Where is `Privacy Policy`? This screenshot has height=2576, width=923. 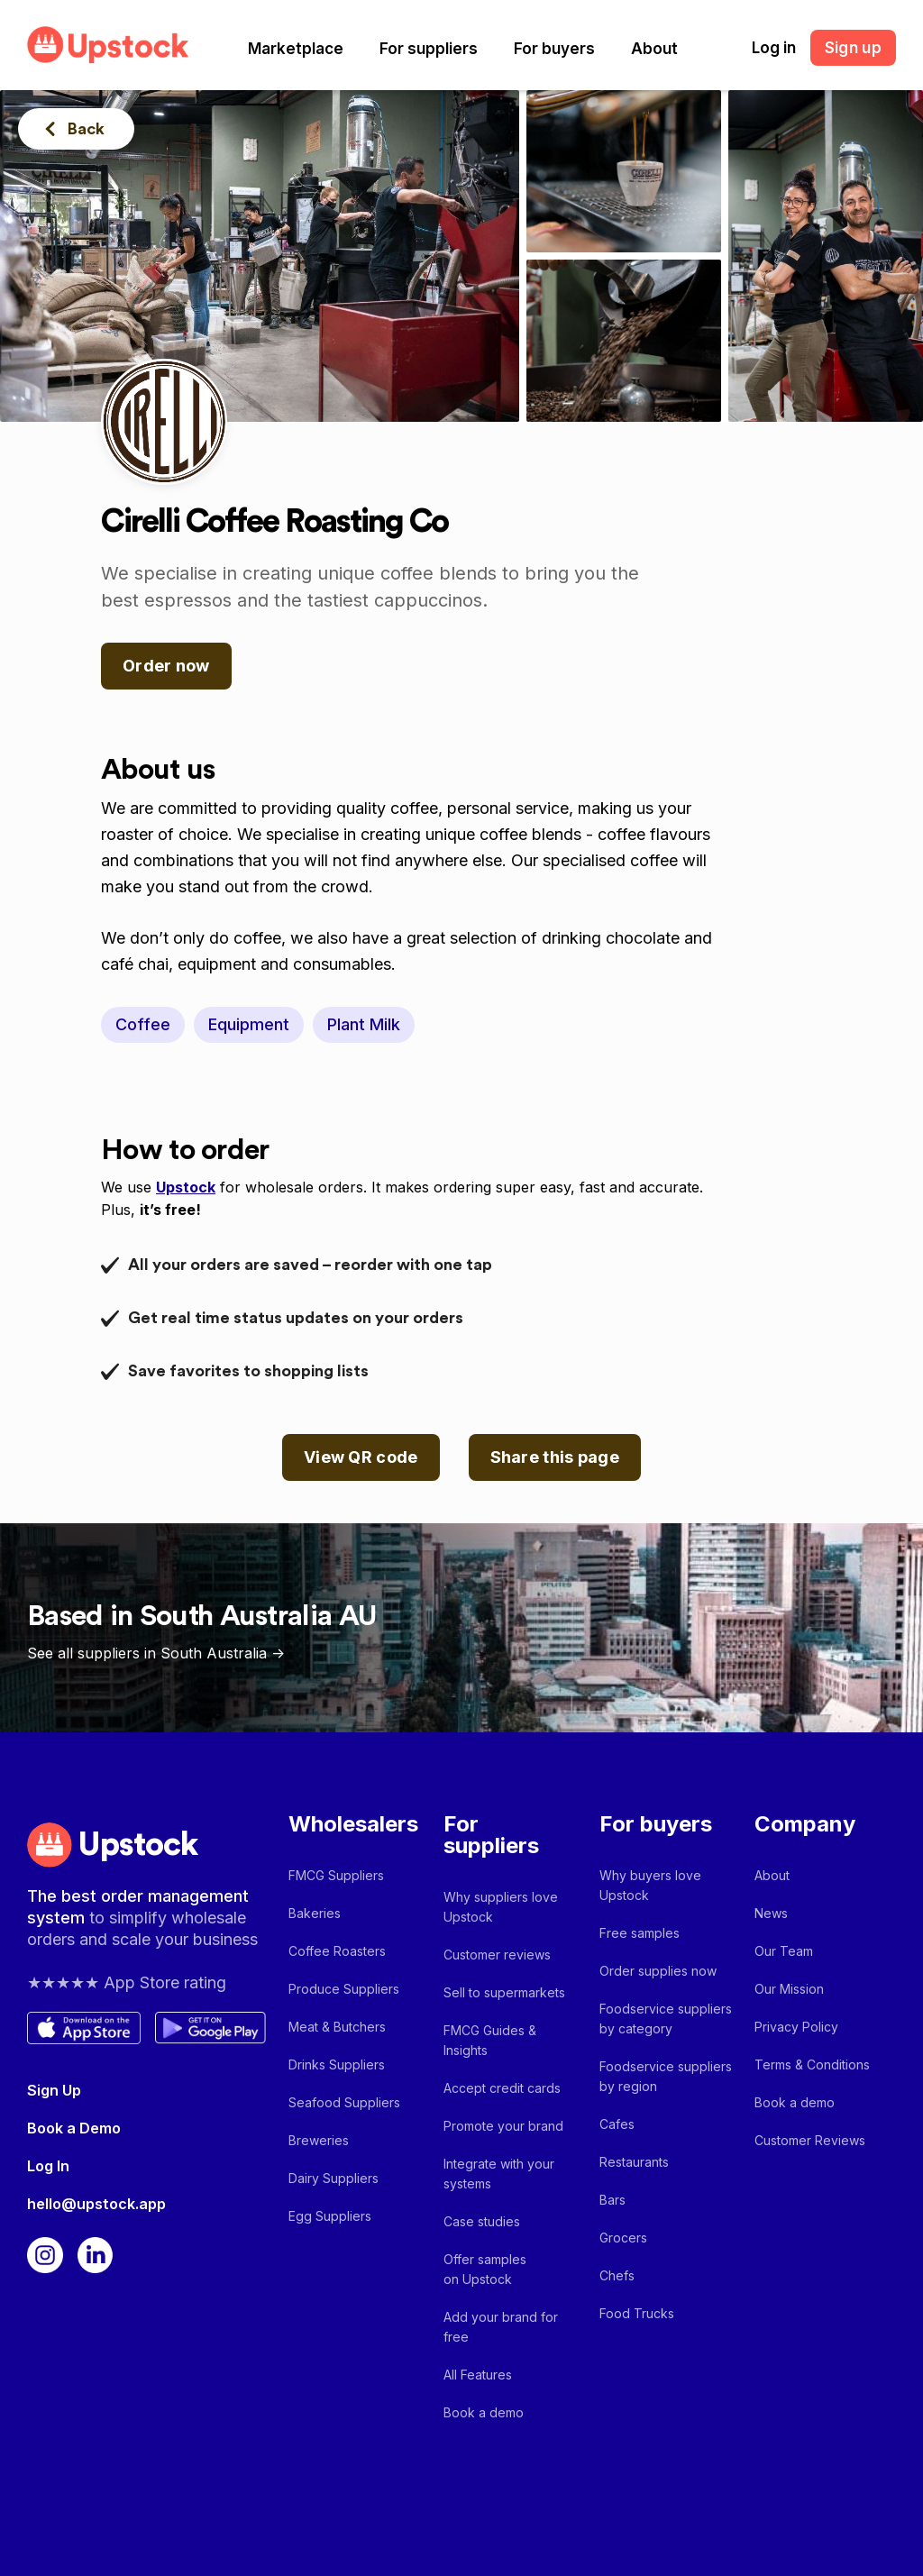
Privacy Policy is located at coordinates (796, 2026).